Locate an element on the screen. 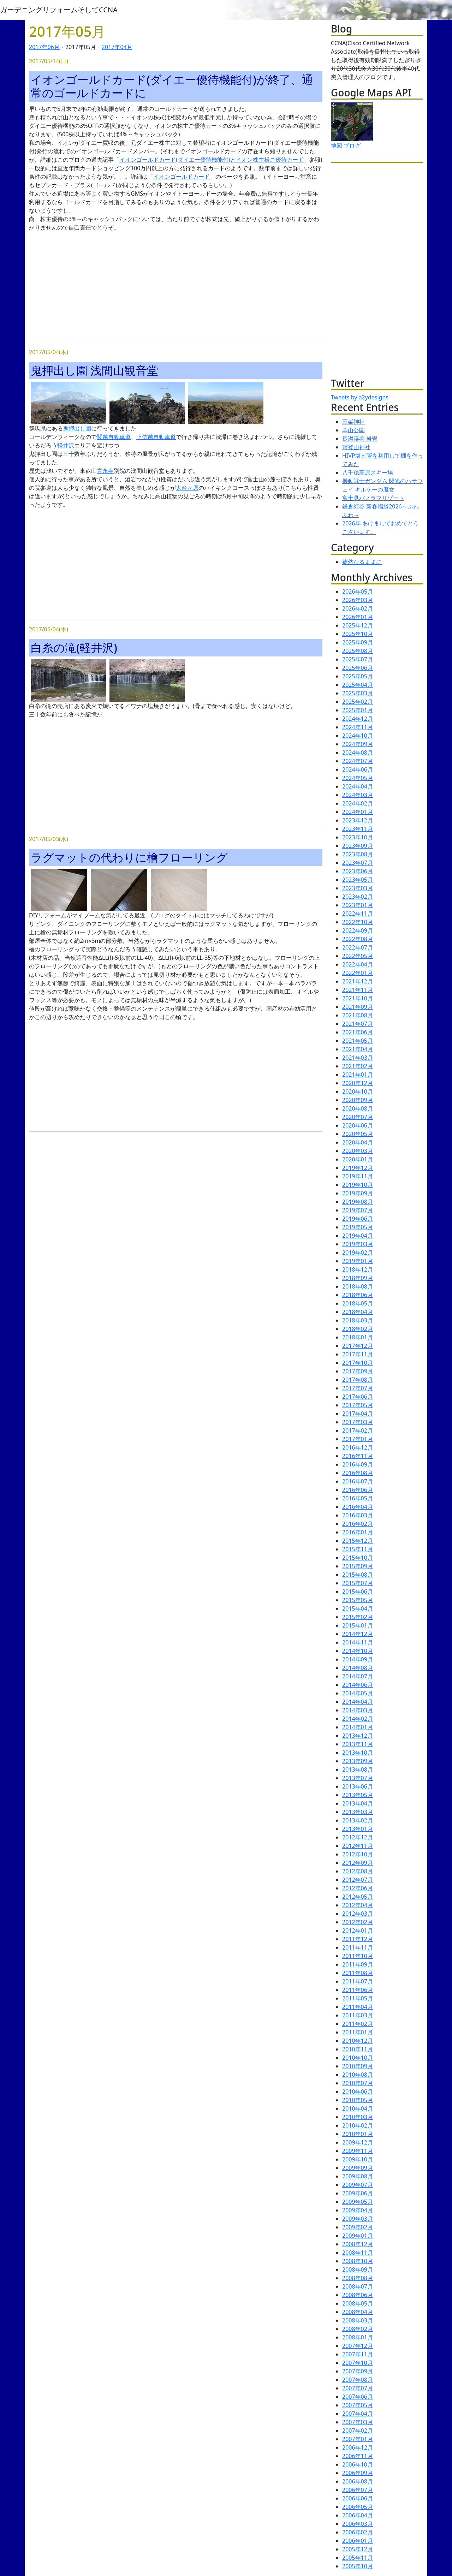 Image resolution: width=452 pixels, height=2576 pixels. 2026年05月 is located at coordinates (357, 591).